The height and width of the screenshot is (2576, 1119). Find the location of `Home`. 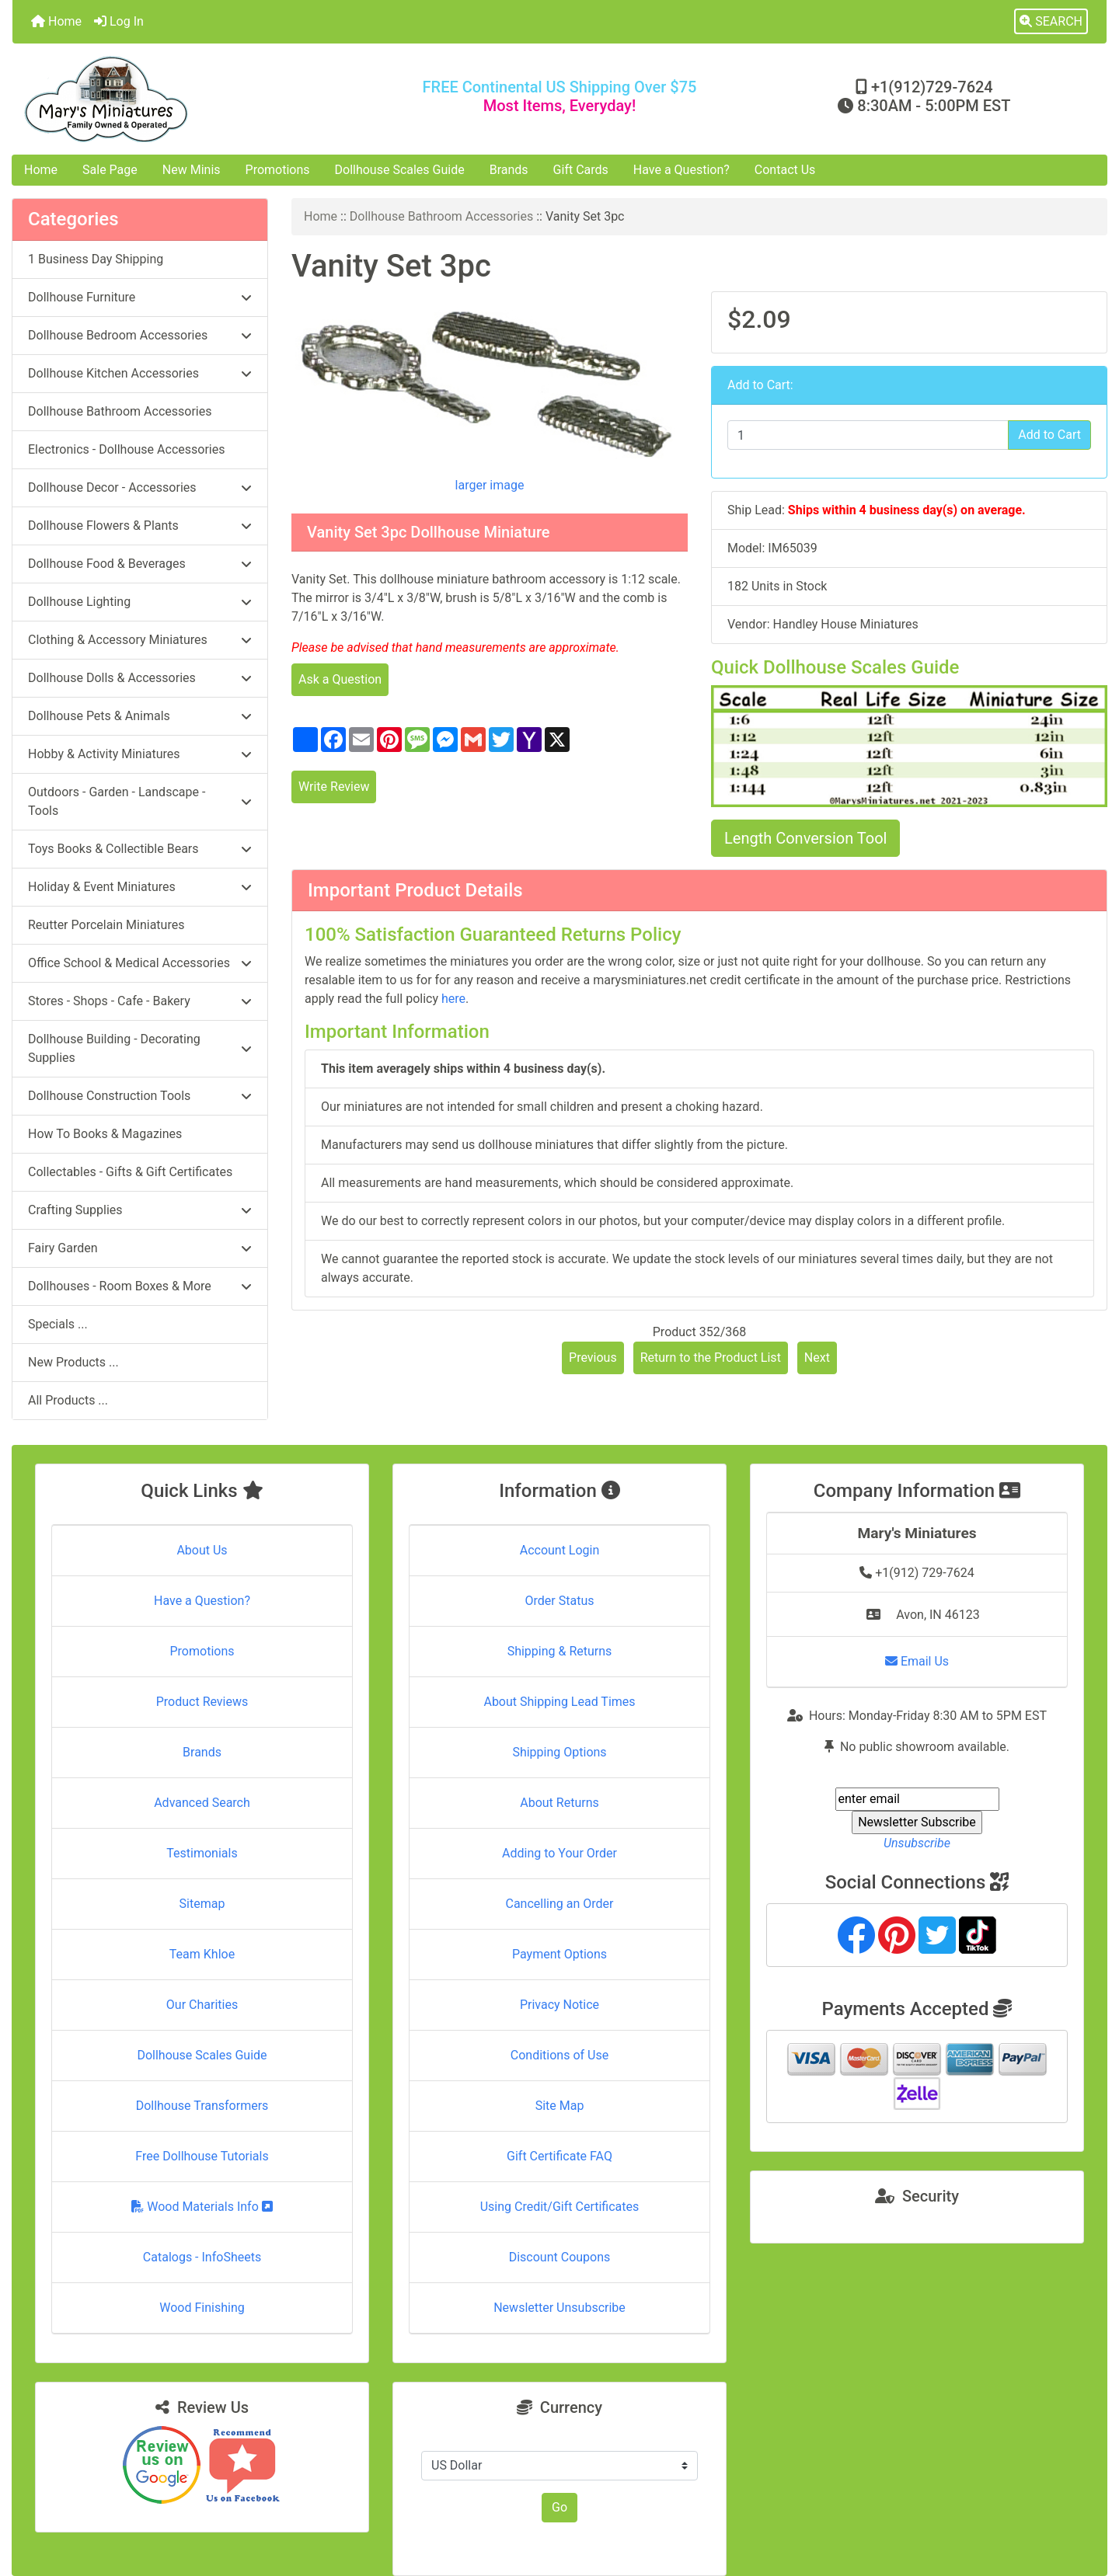

Home is located at coordinates (56, 21).